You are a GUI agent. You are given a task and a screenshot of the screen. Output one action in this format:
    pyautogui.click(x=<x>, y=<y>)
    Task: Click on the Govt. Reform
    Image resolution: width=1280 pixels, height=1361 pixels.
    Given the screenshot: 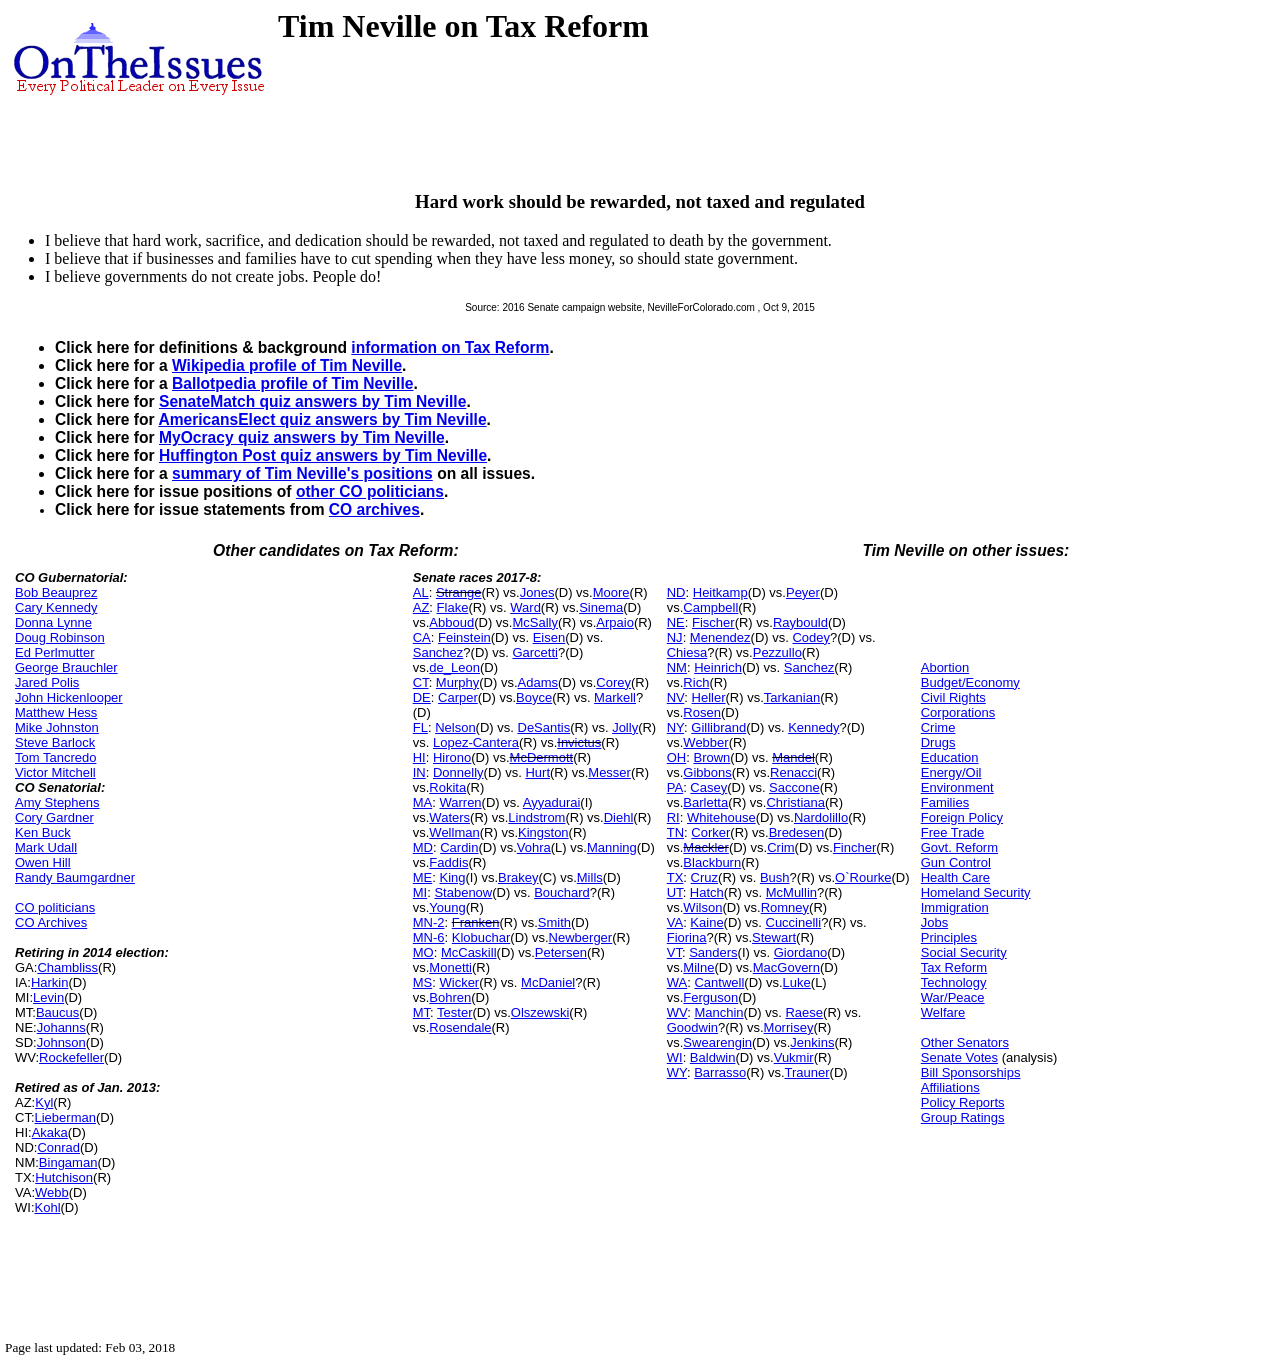 What is the action you would take?
    pyautogui.click(x=959, y=847)
    